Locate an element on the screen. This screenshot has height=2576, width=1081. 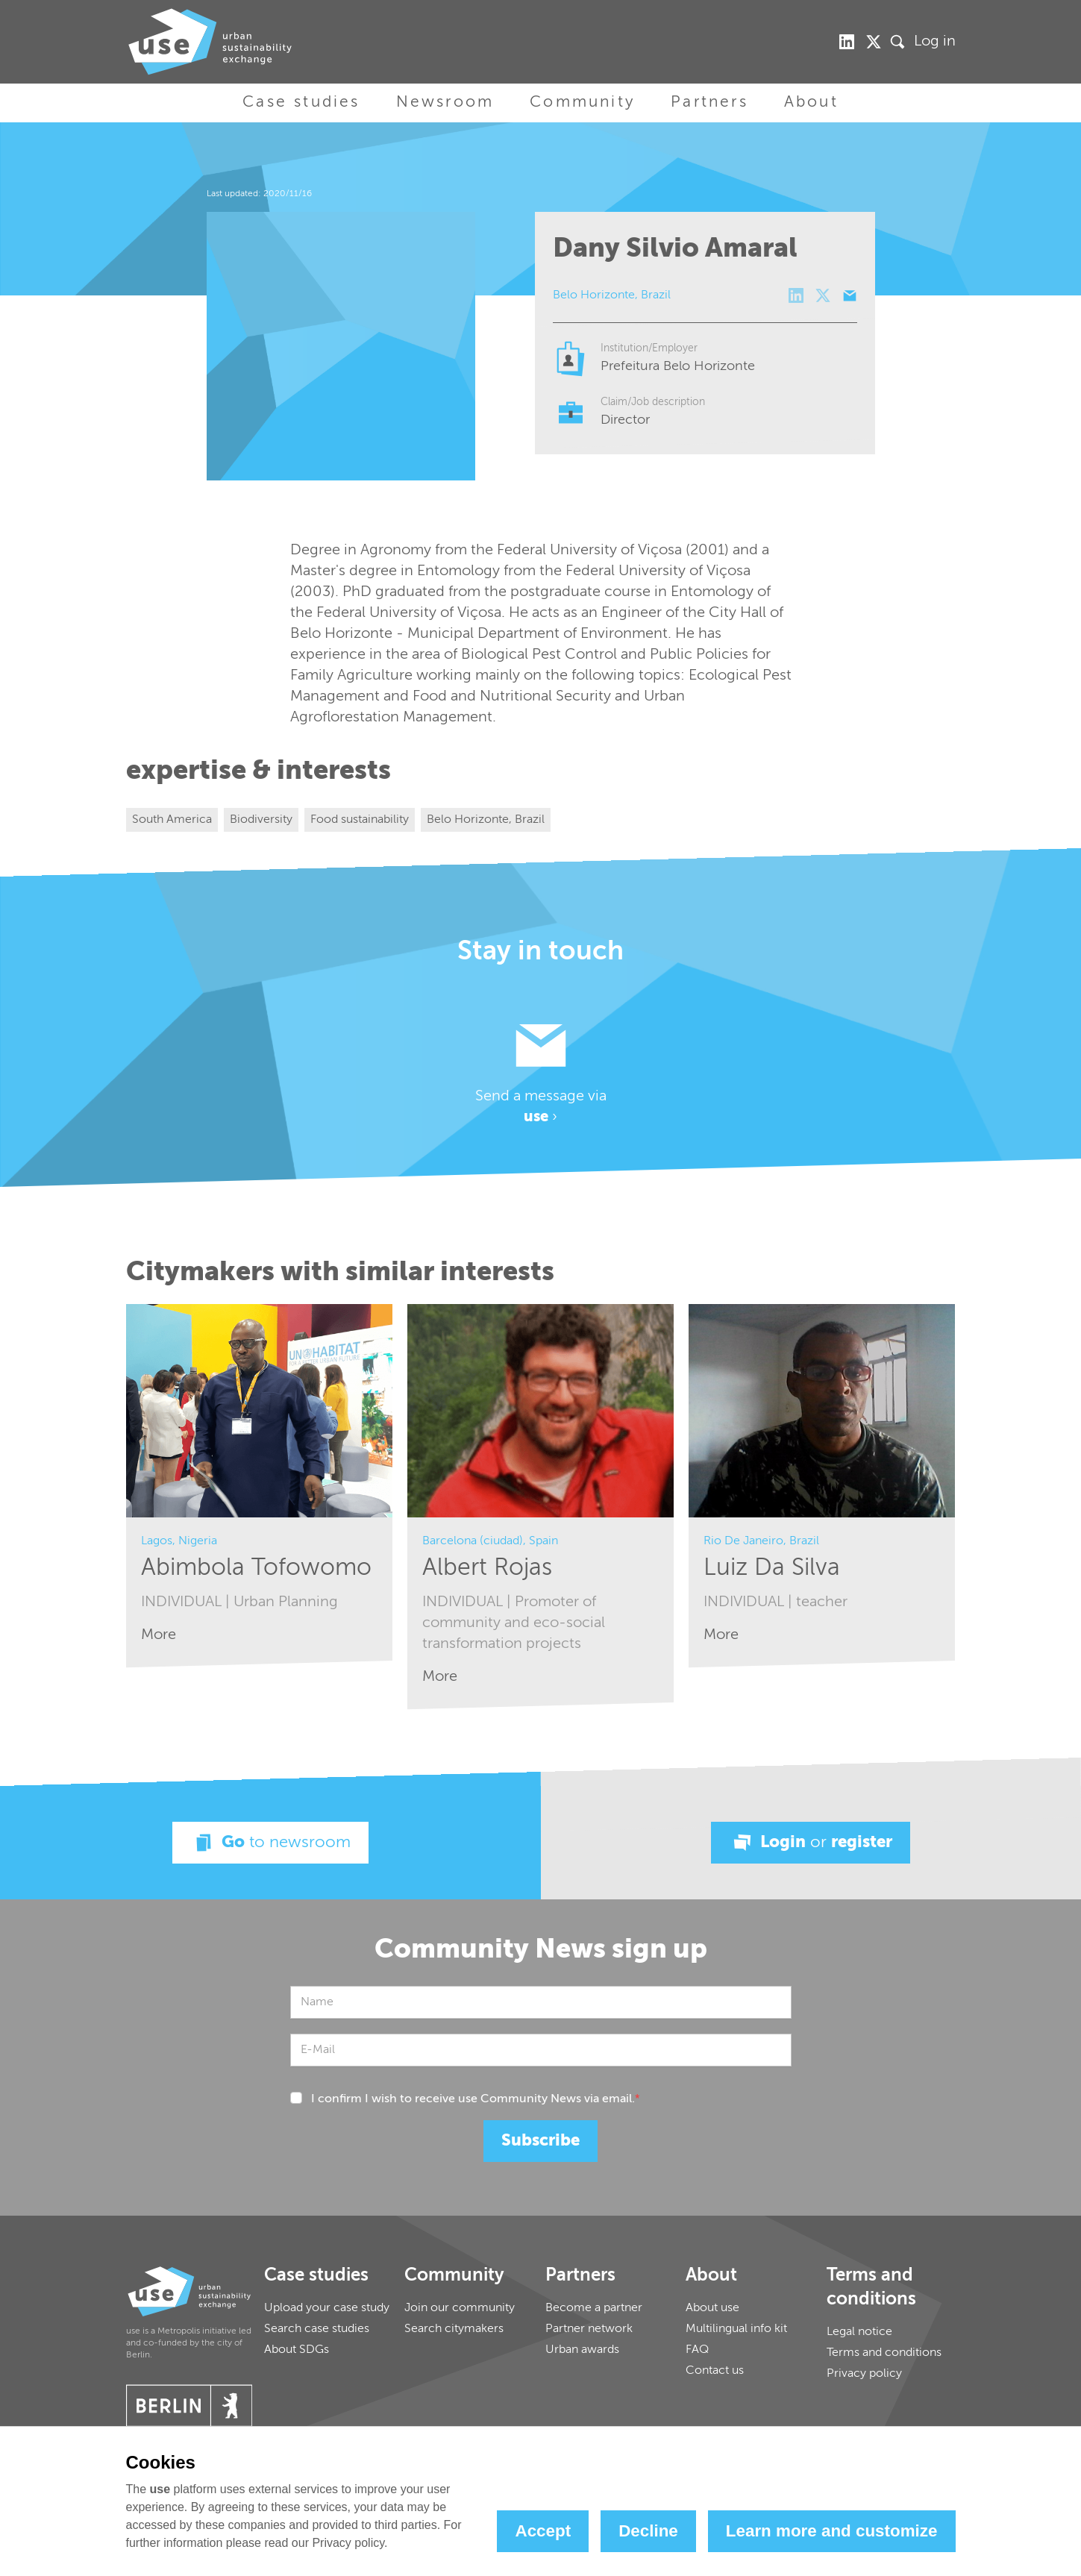
Learn more and customize is located at coordinates (832, 2531).